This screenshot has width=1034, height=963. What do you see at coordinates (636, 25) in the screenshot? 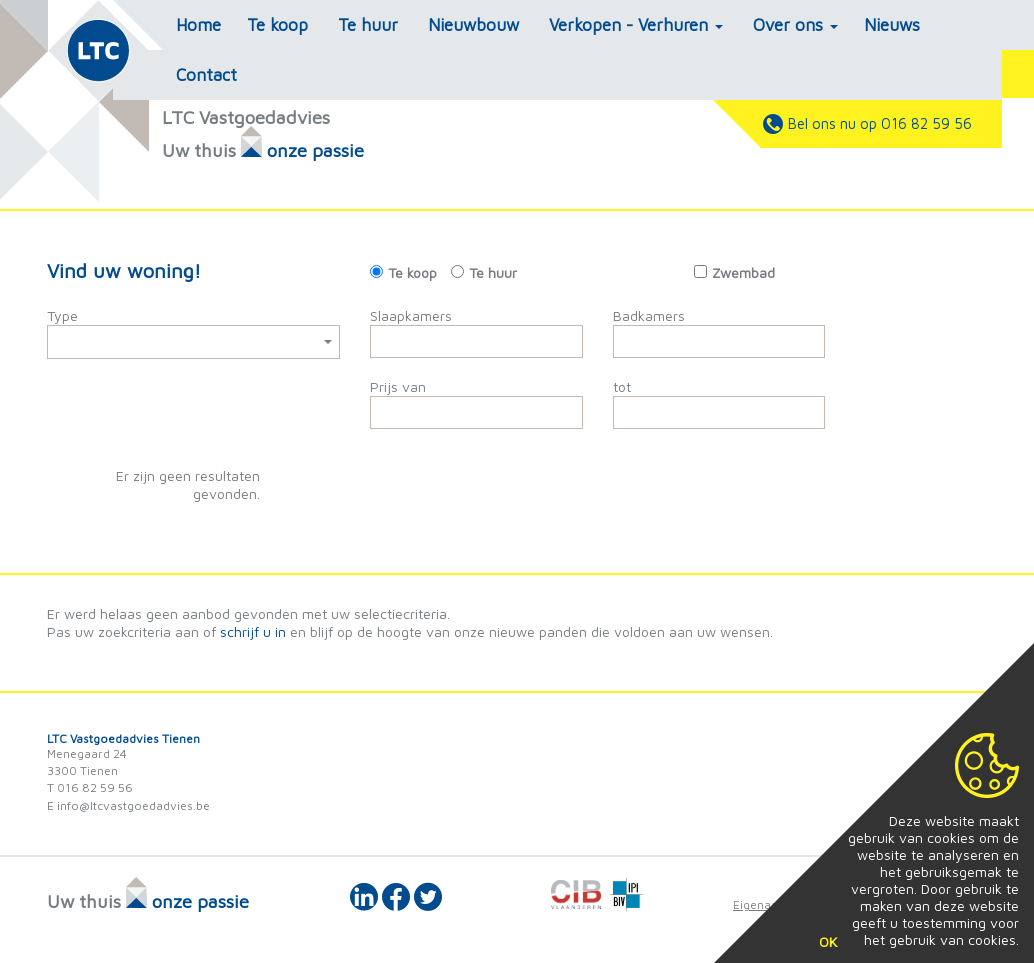
I see `Verkopen - Verhuren [button]` at bounding box center [636, 25].